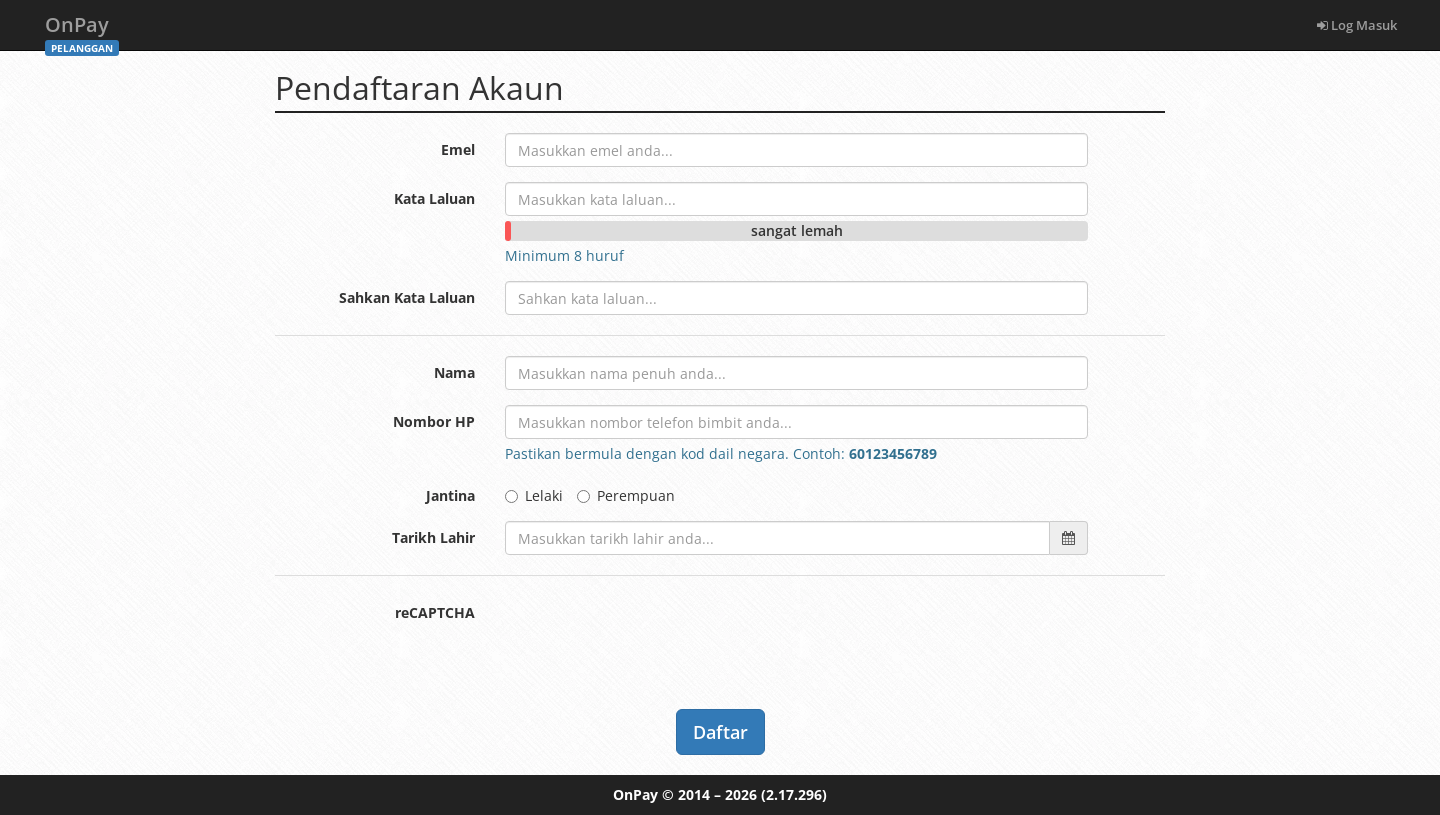 The height and width of the screenshot is (815, 1440). Describe the element at coordinates (720, 732) in the screenshot. I see `Daftar` at that location.